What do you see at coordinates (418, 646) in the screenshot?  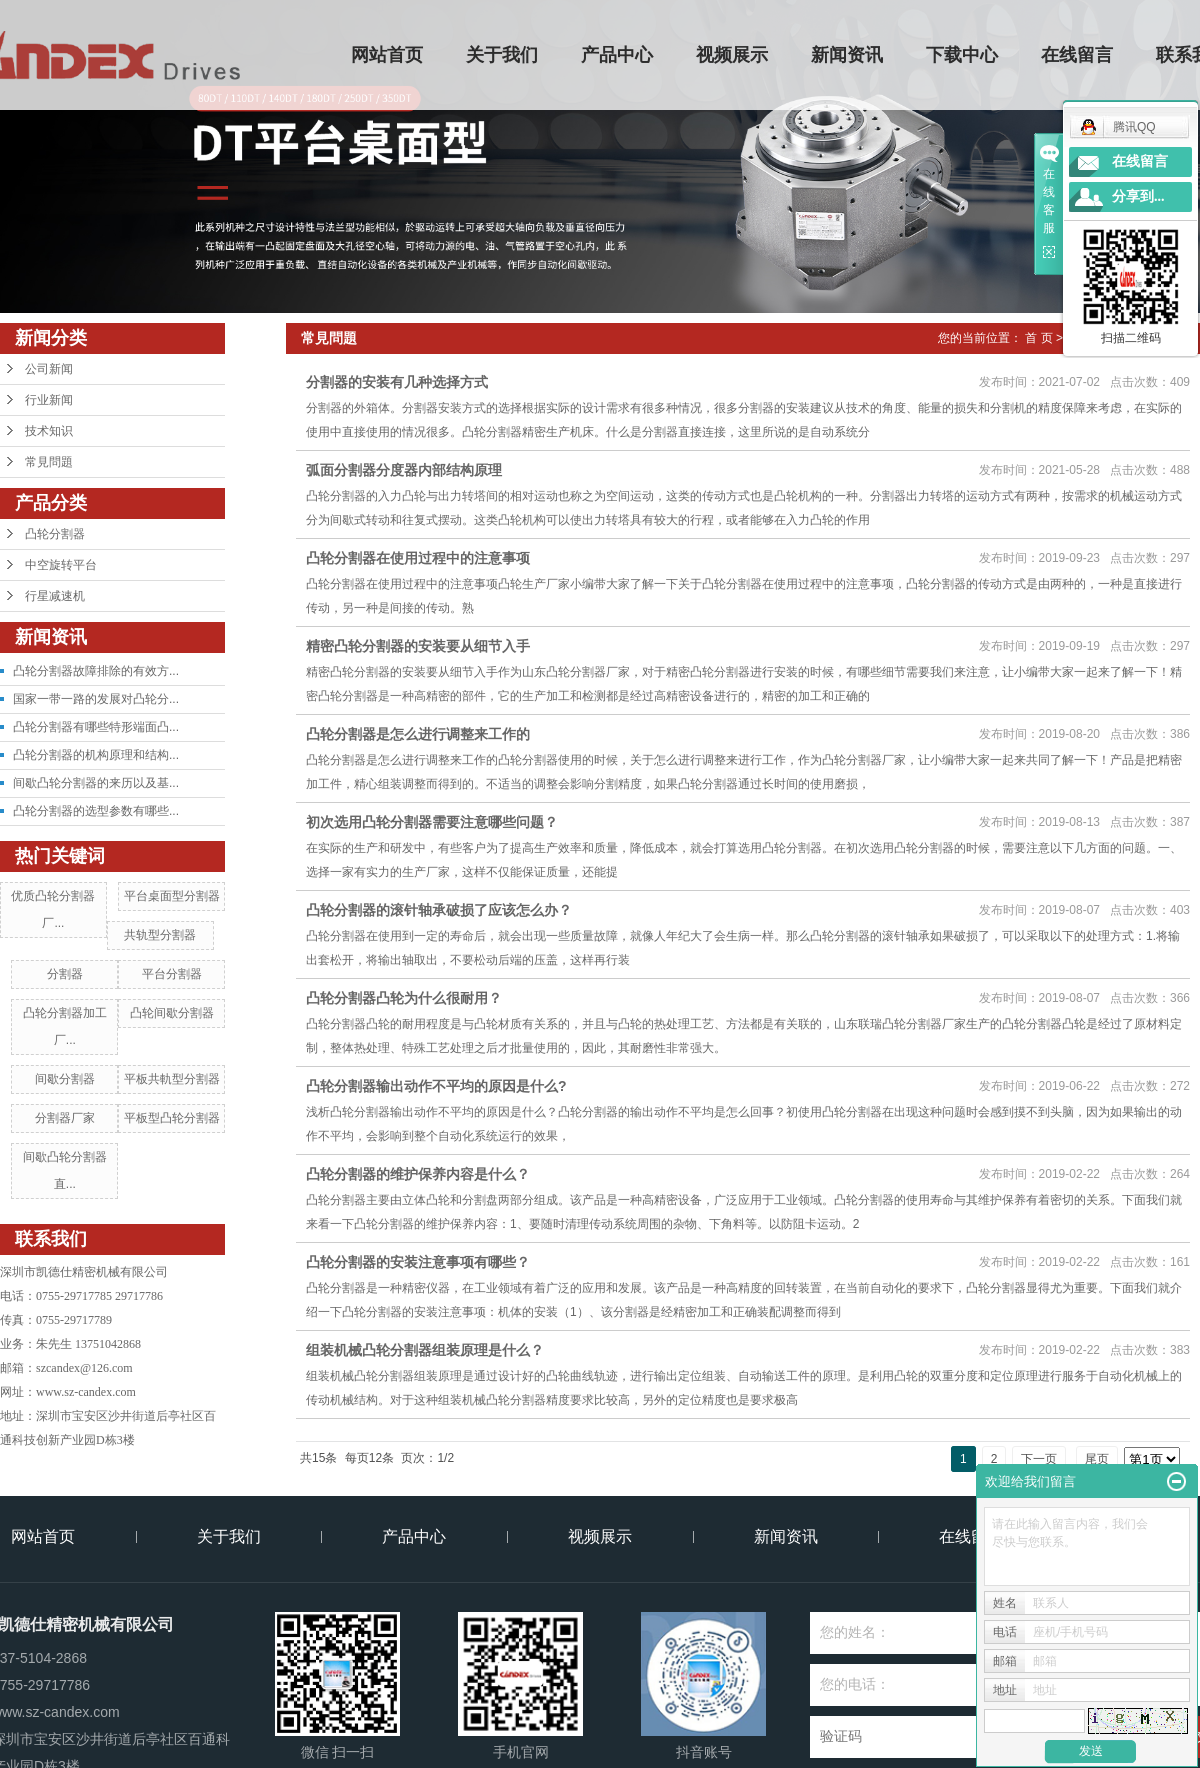 I see `精密凸轮分割器的安装要从细节入手` at bounding box center [418, 646].